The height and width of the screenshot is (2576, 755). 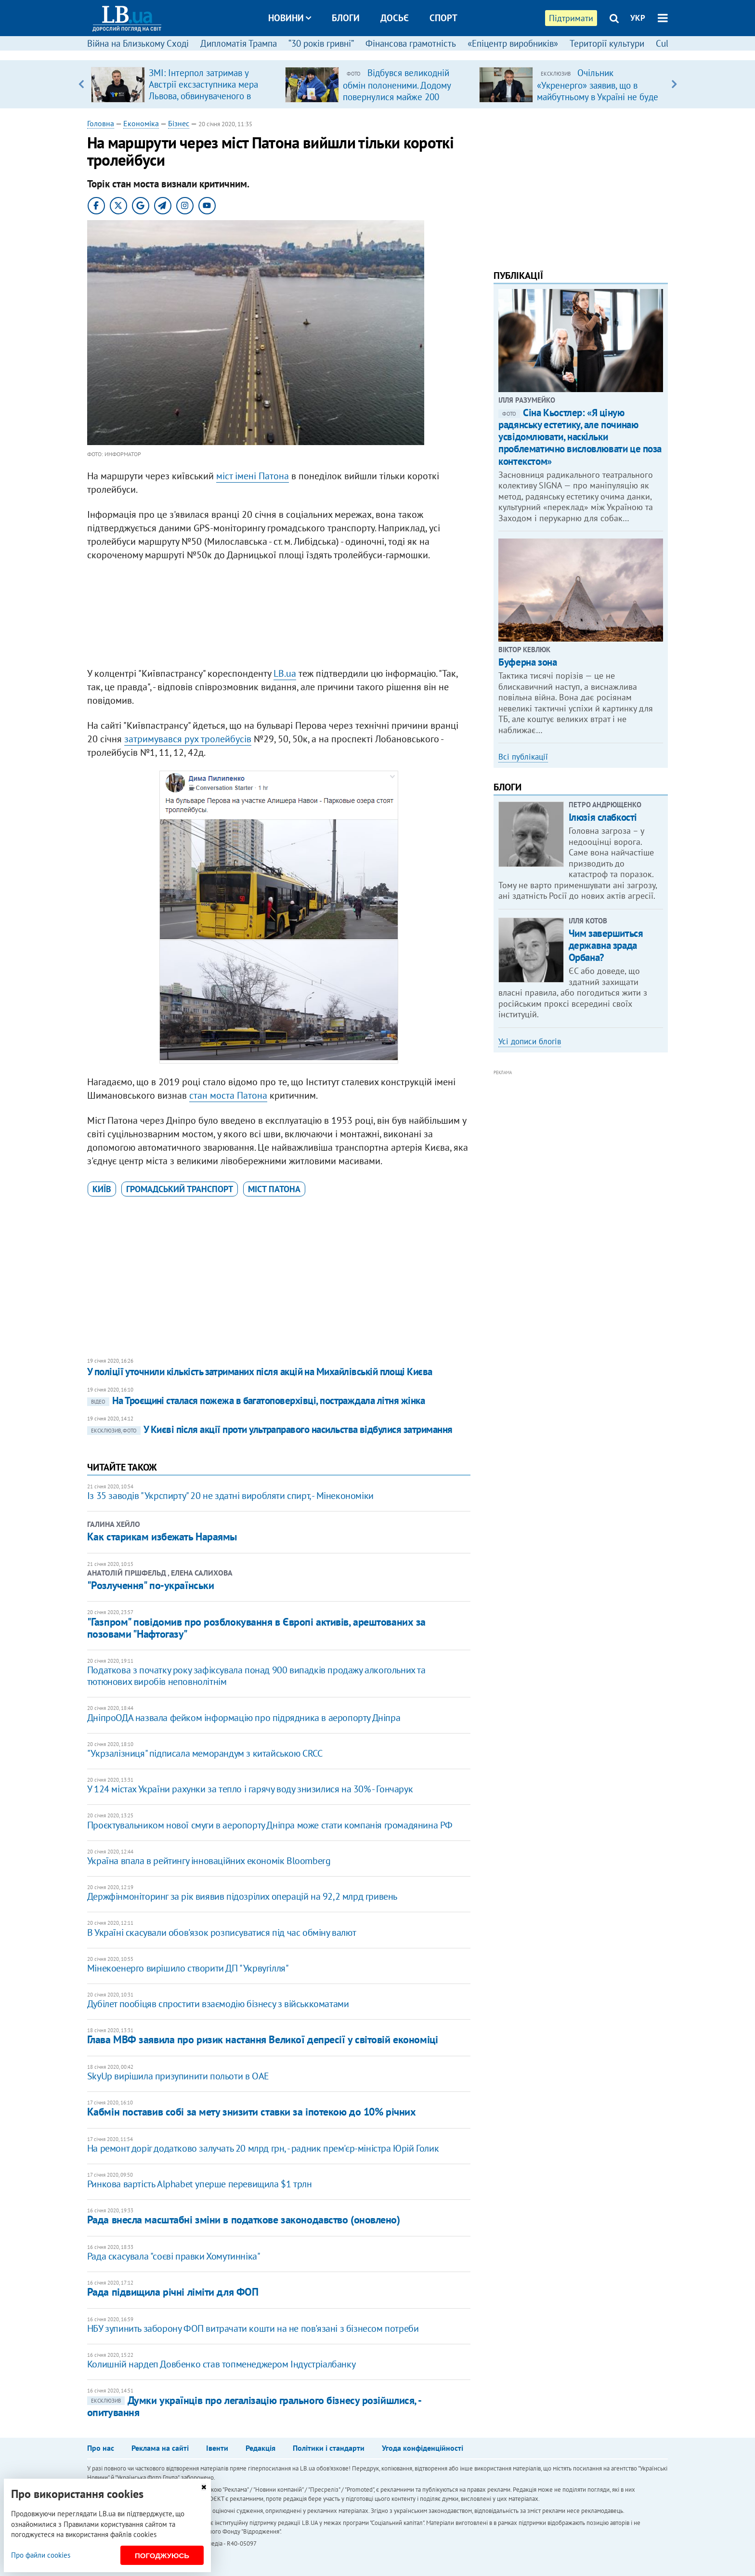 What do you see at coordinates (173, 2256) in the screenshot?
I see `Рада скасувала "соєві правки Хомутинніка"` at bounding box center [173, 2256].